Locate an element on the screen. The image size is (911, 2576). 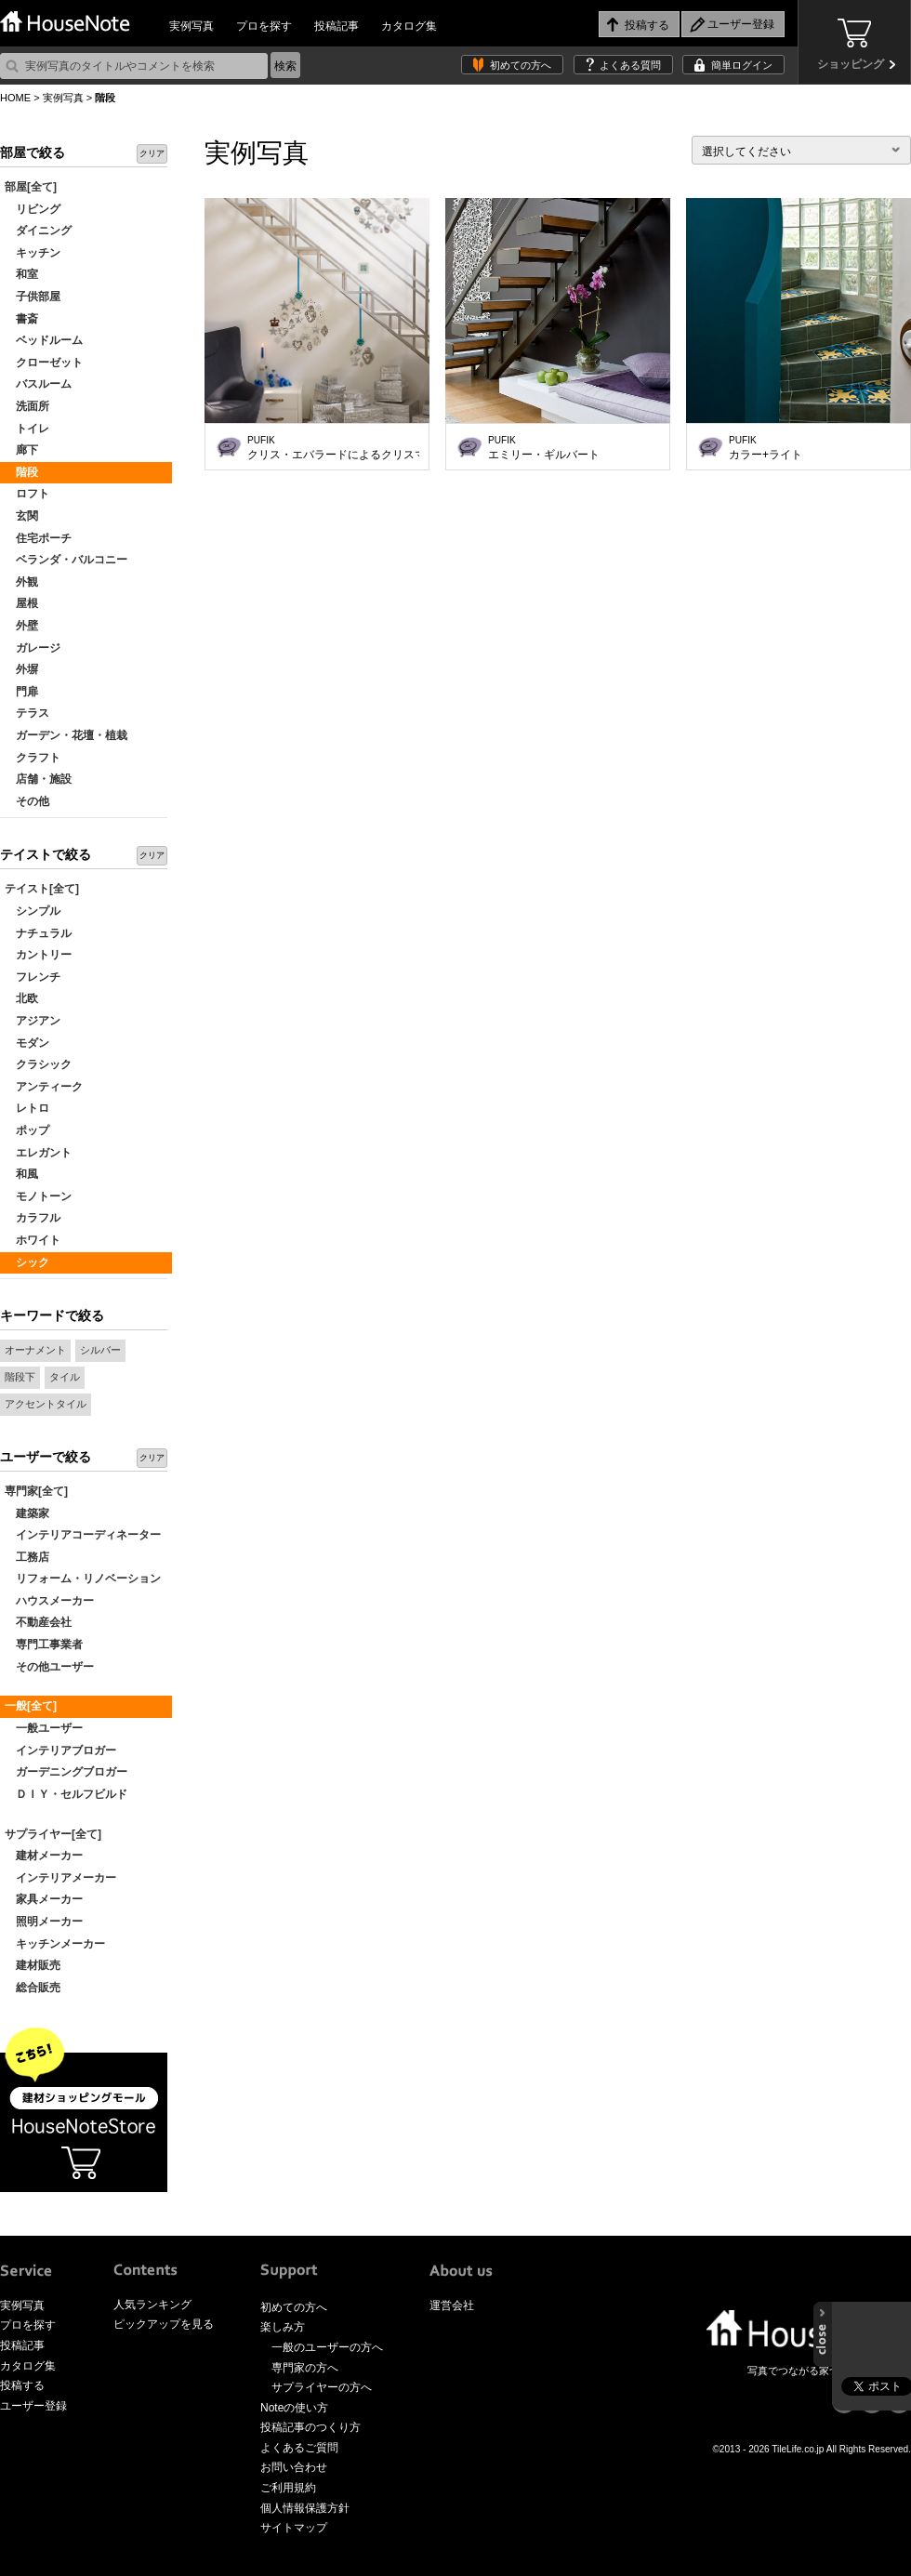
トイレ is located at coordinates (27, 428).